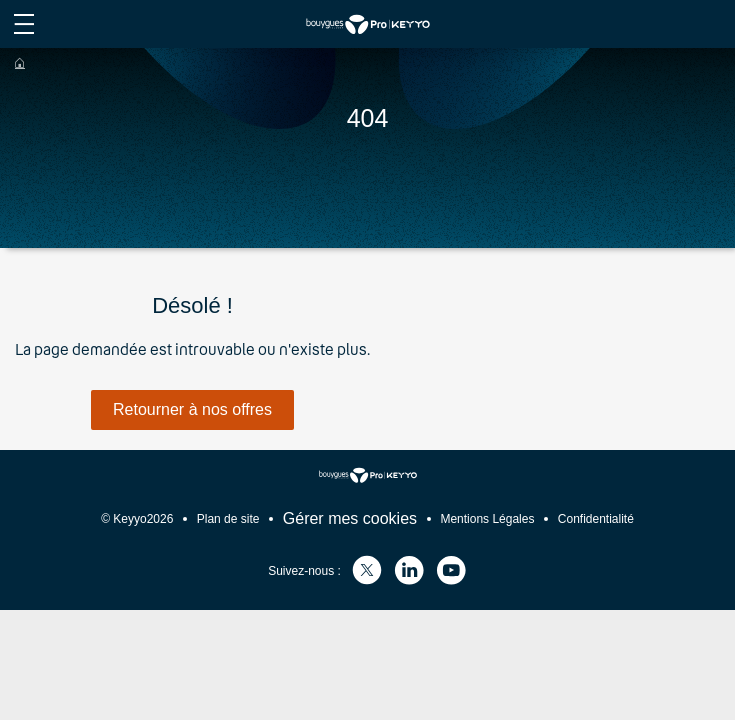 Image resolution: width=735 pixels, height=720 pixels. What do you see at coordinates (487, 519) in the screenshot?
I see `Mentions Légales` at bounding box center [487, 519].